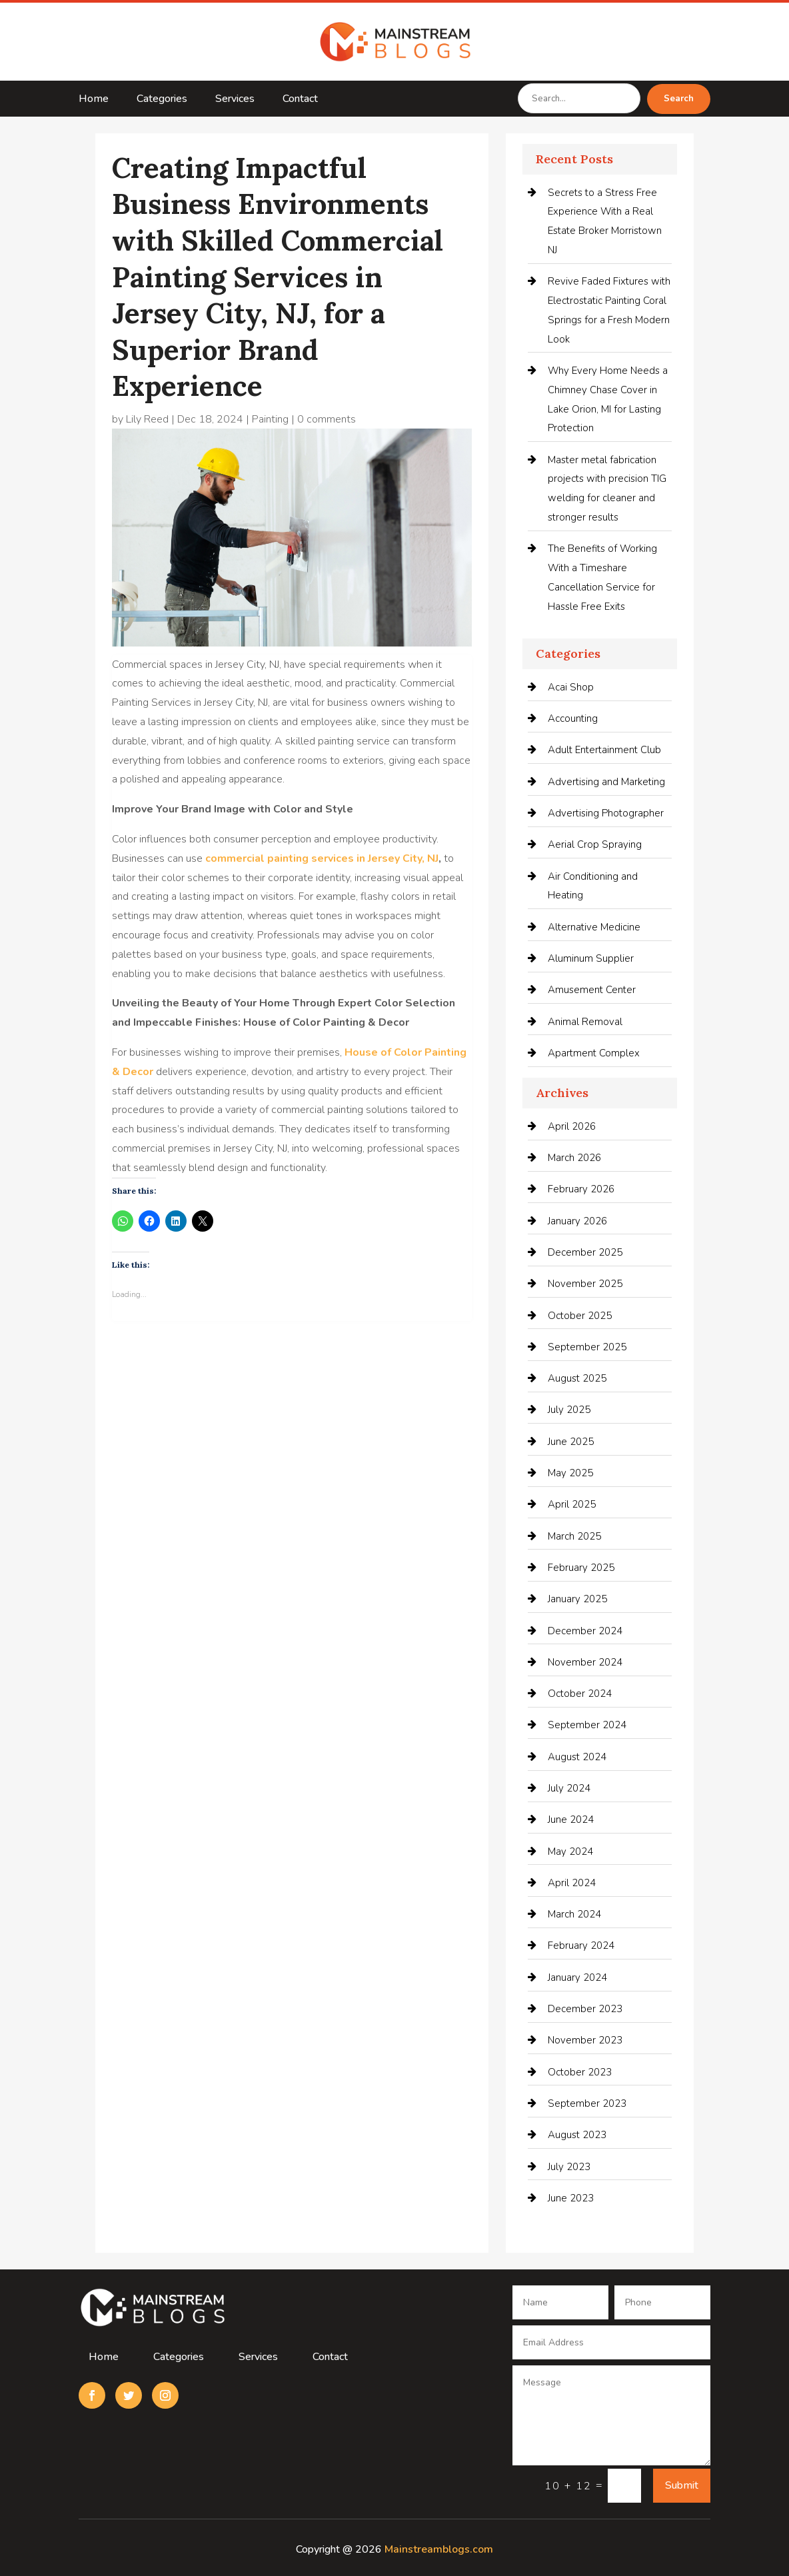 The width and height of the screenshot is (789, 2576). Describe the element at coordinates (326, 419) in the screenshot. I see `0 comments` at that location.